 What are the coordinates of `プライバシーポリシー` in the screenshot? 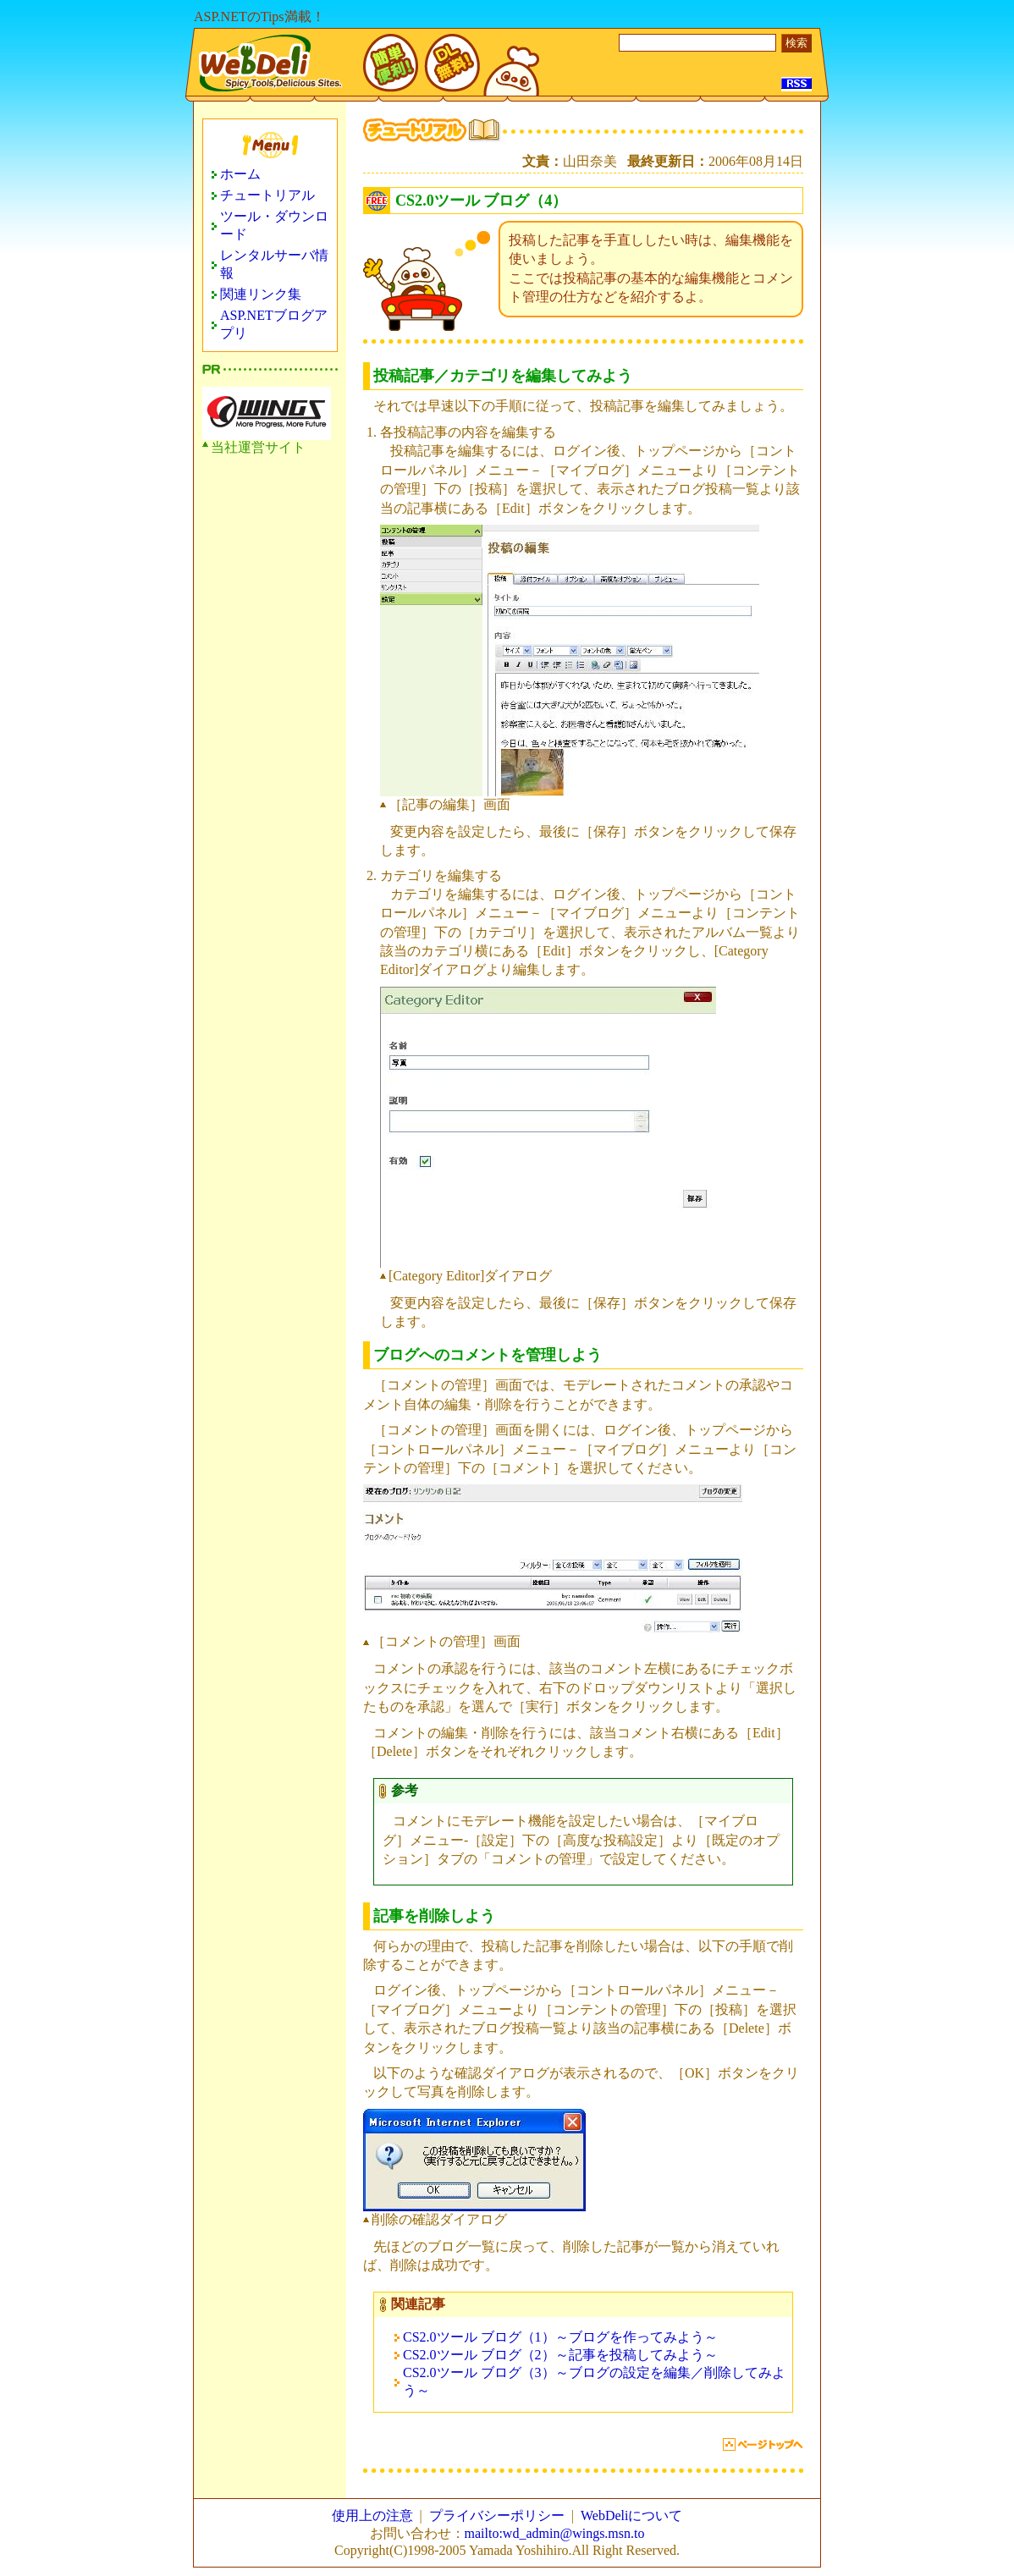 It's located at (497, 2515).